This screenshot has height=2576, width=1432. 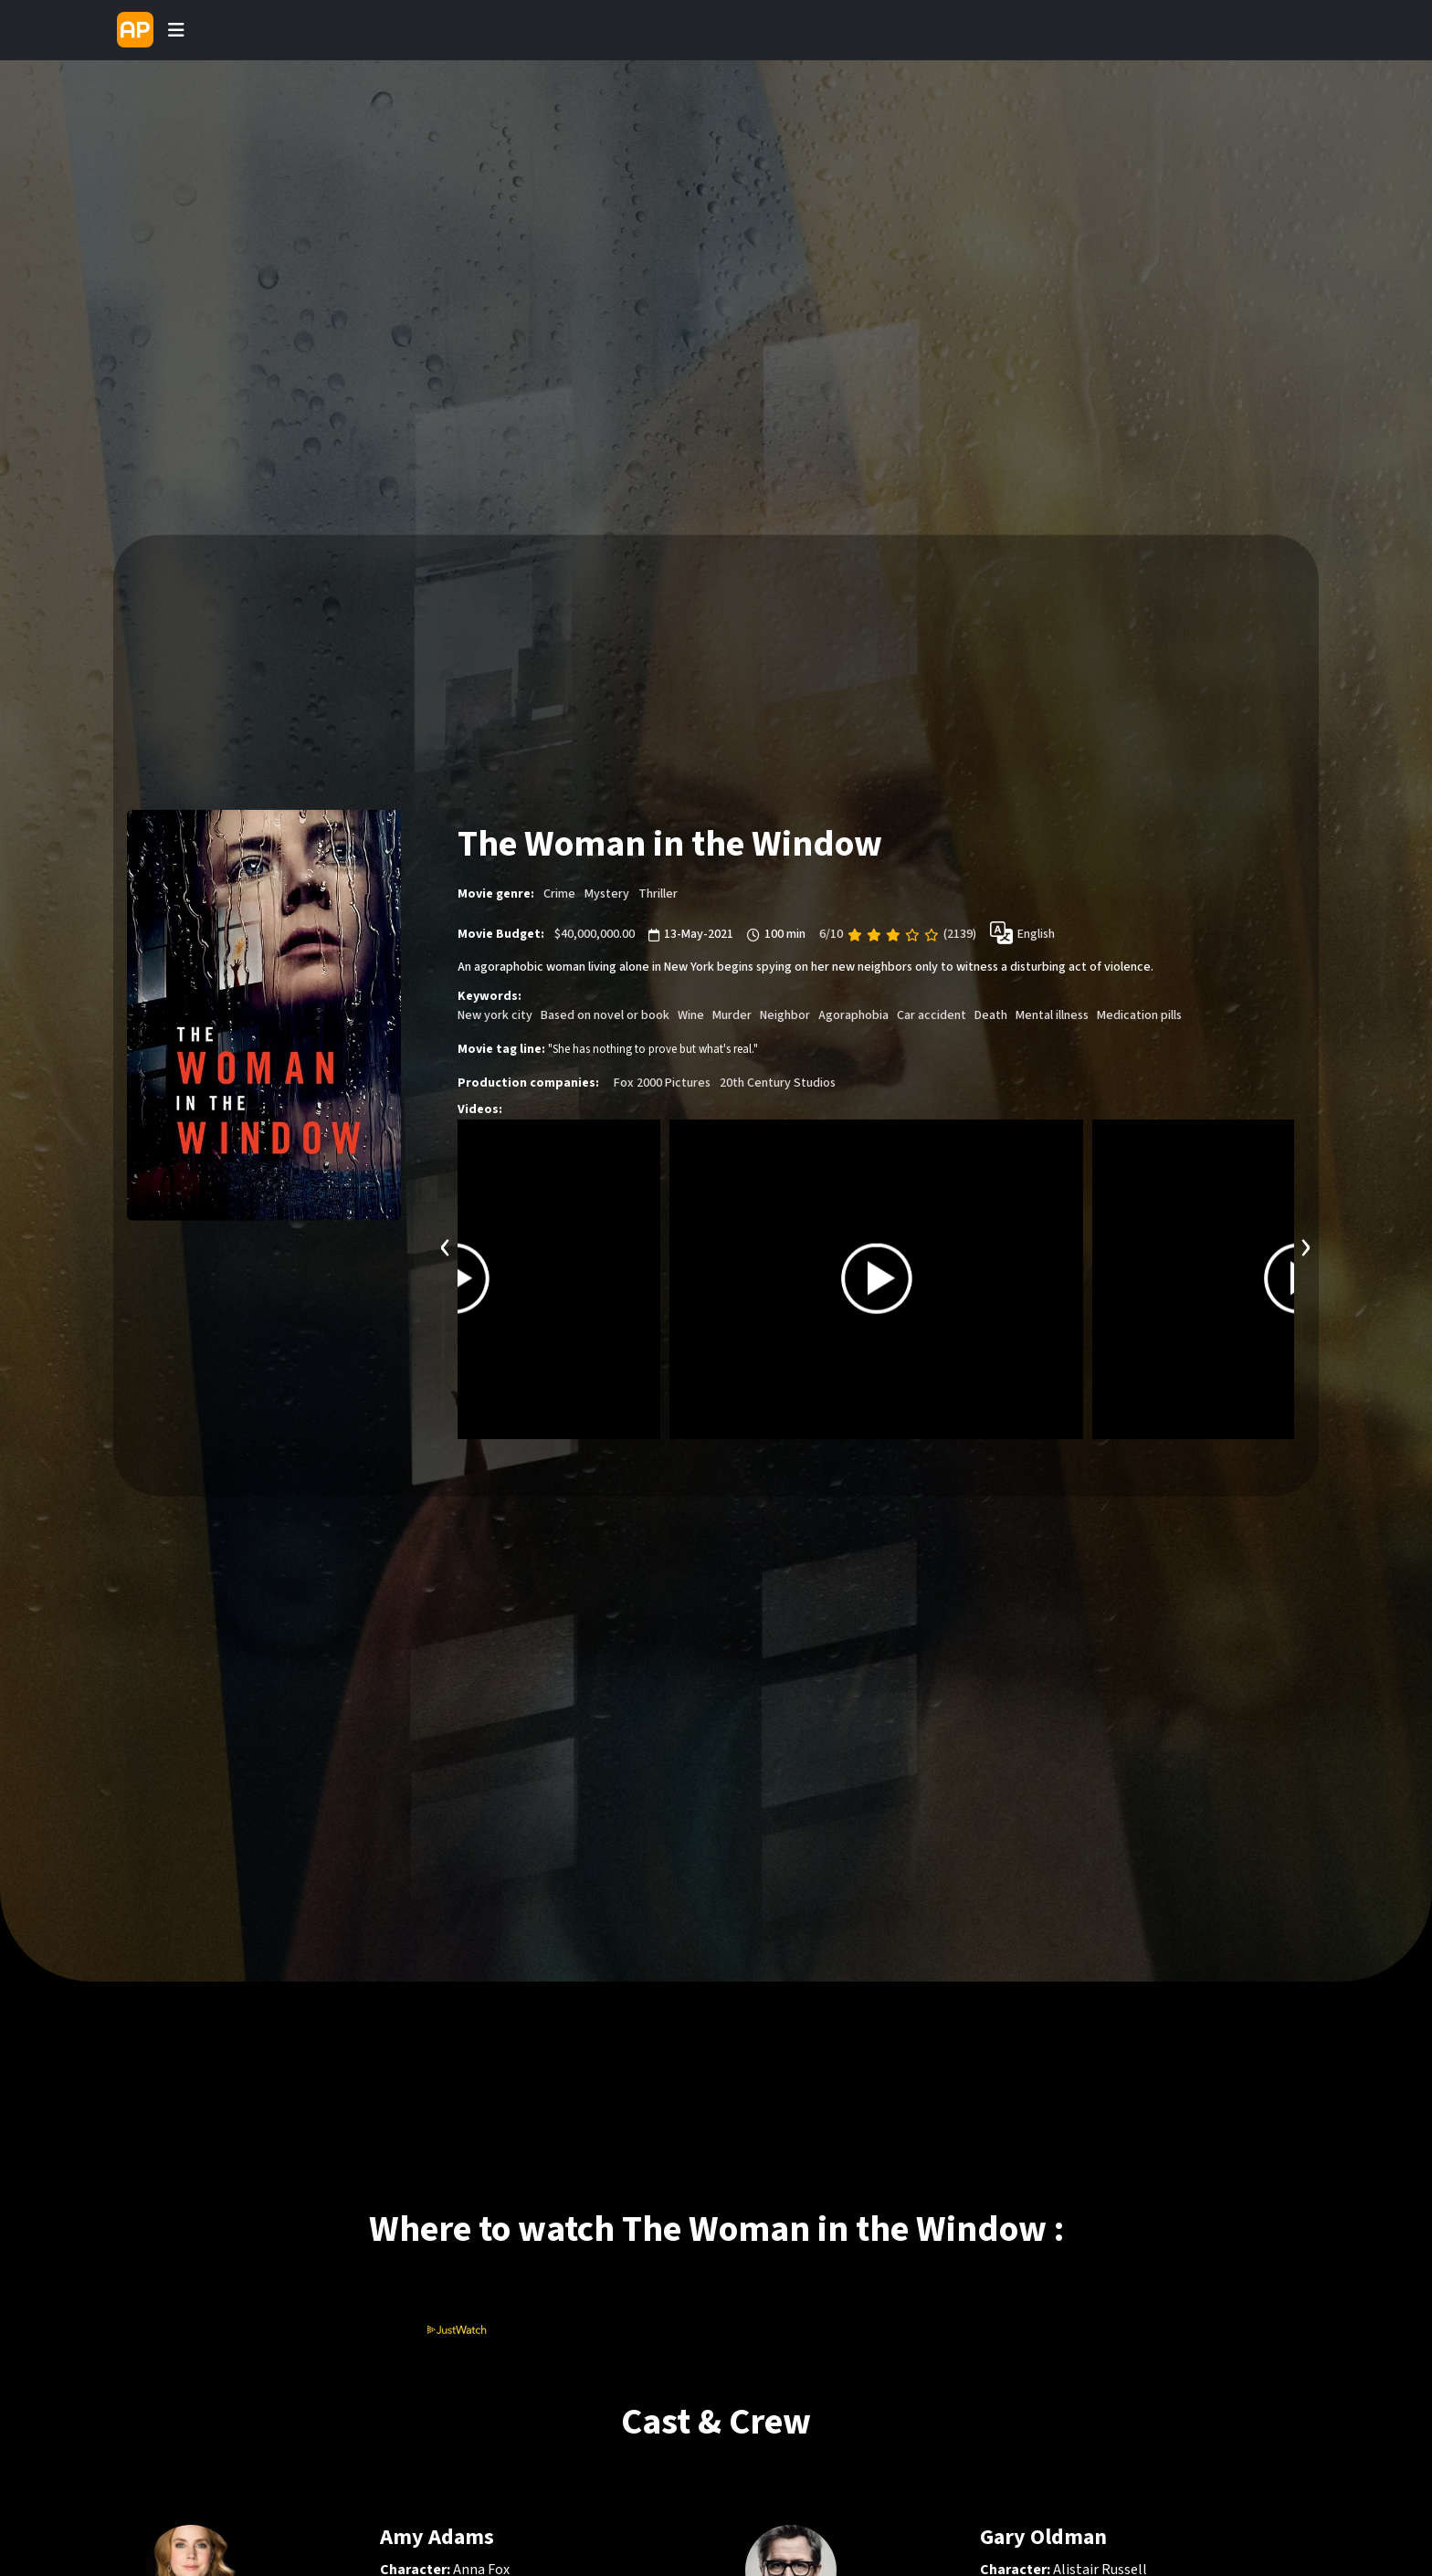 I want to click on Mental illness, so click(x=1052, y=1014).